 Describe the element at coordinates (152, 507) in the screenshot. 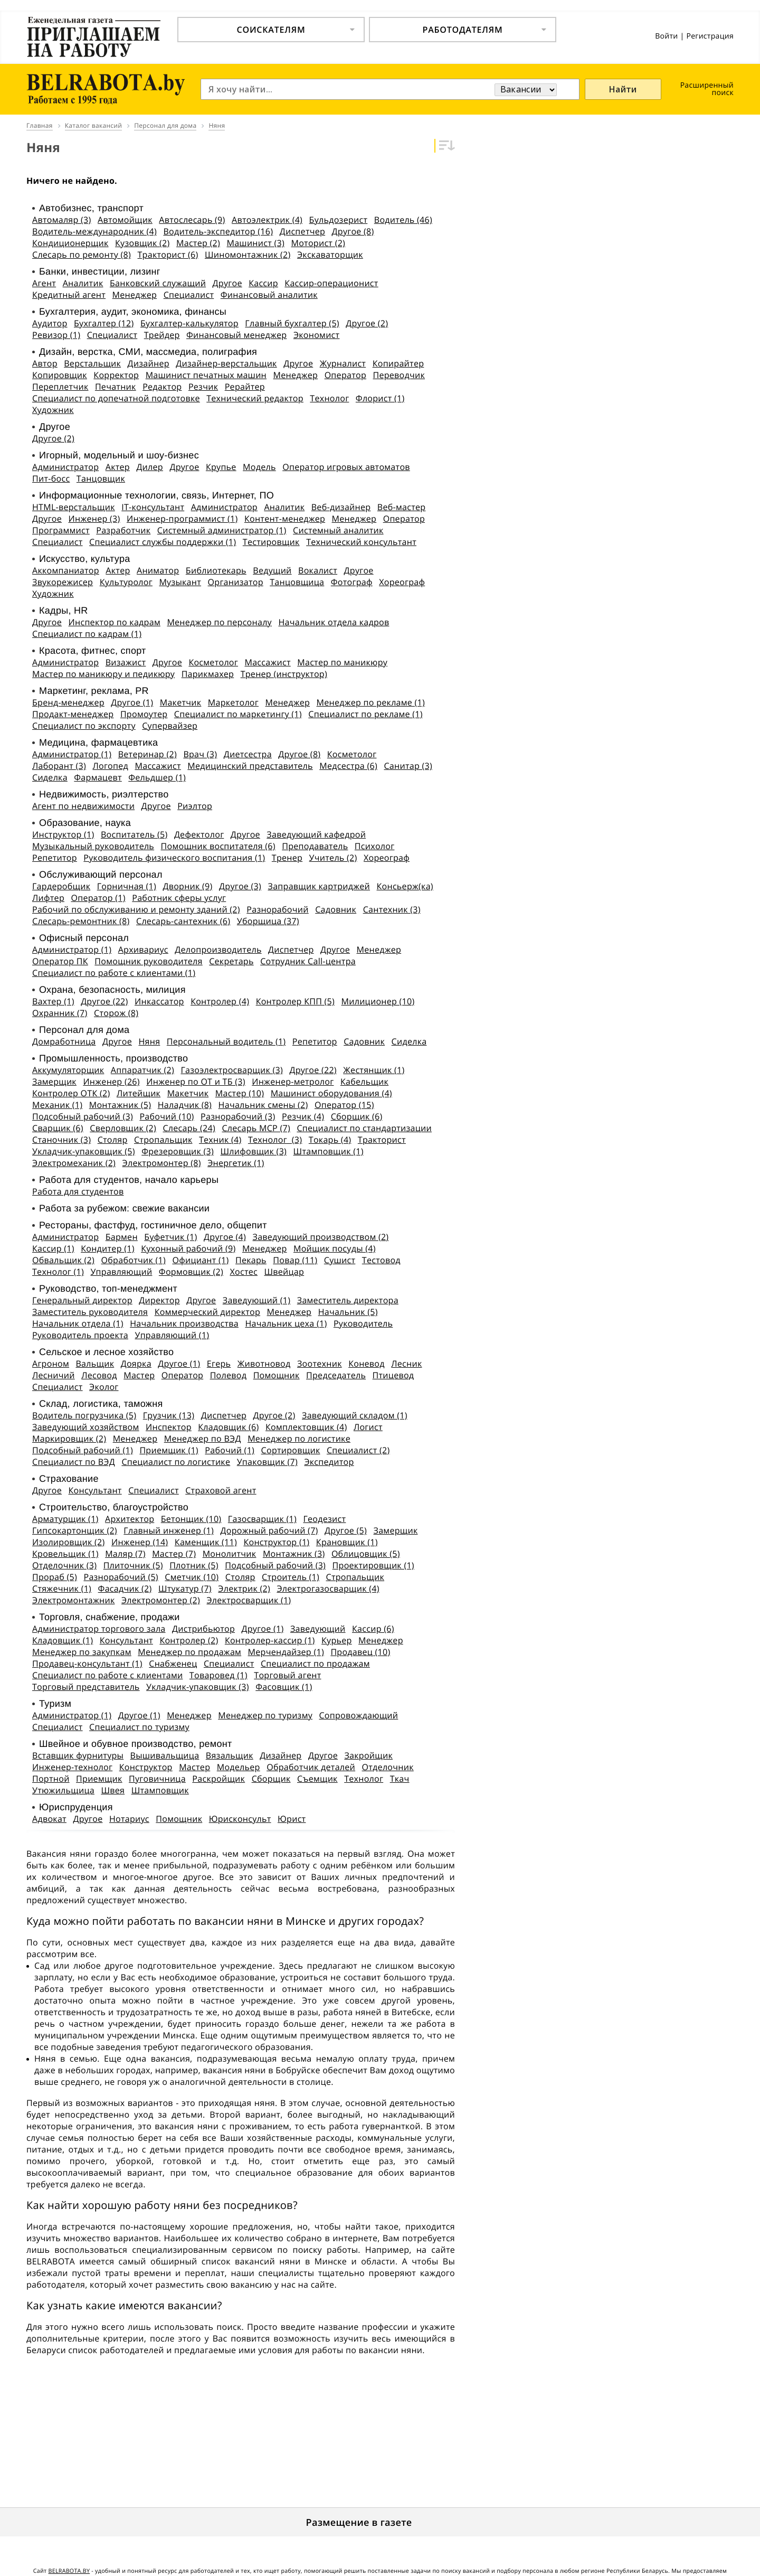

I see `IT-консультант` at that location.